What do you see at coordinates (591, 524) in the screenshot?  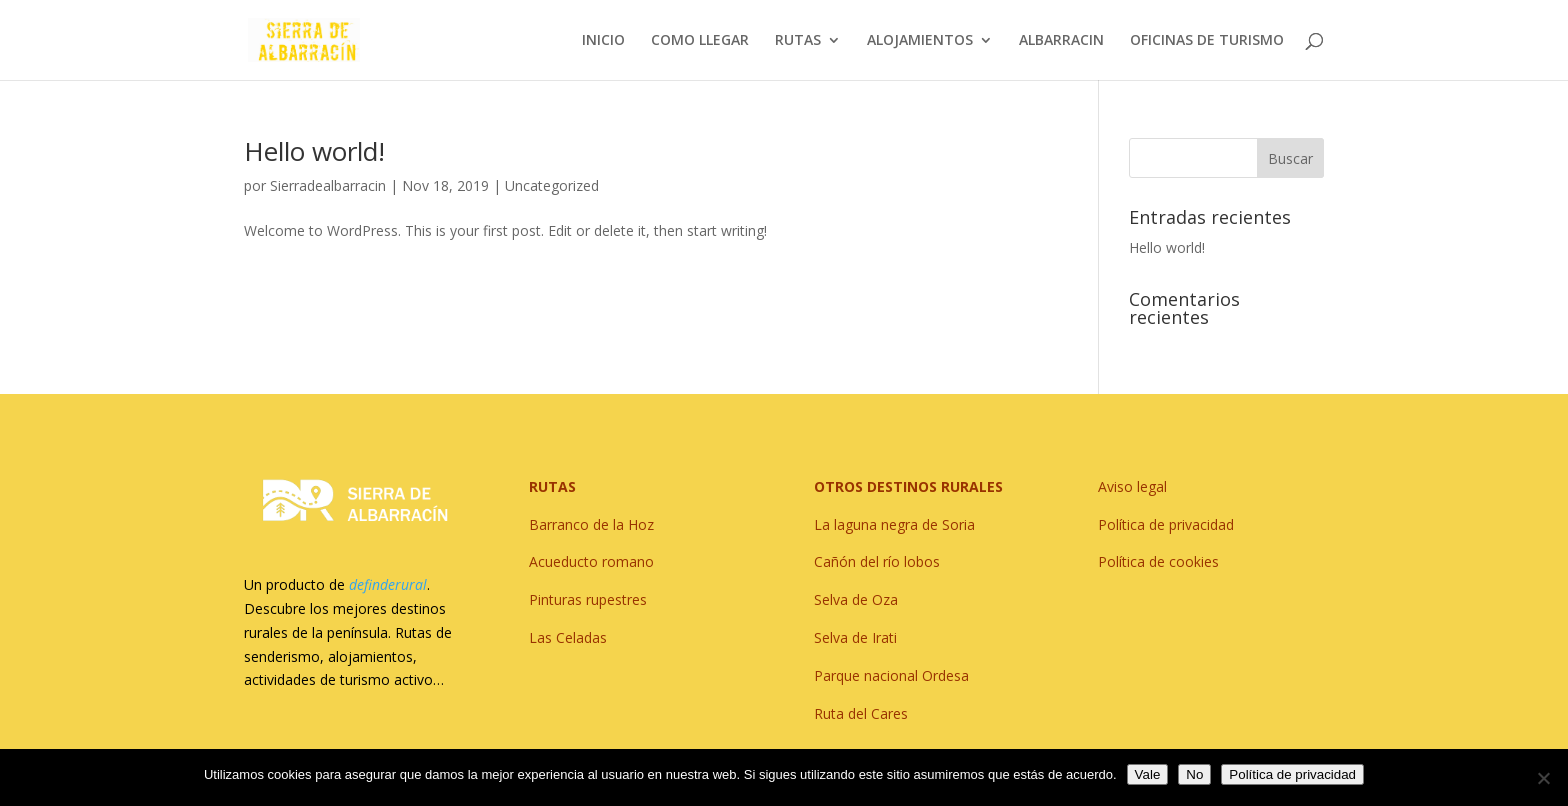 I see `Barranco de la Hoz` at bounding box center [591, 524].